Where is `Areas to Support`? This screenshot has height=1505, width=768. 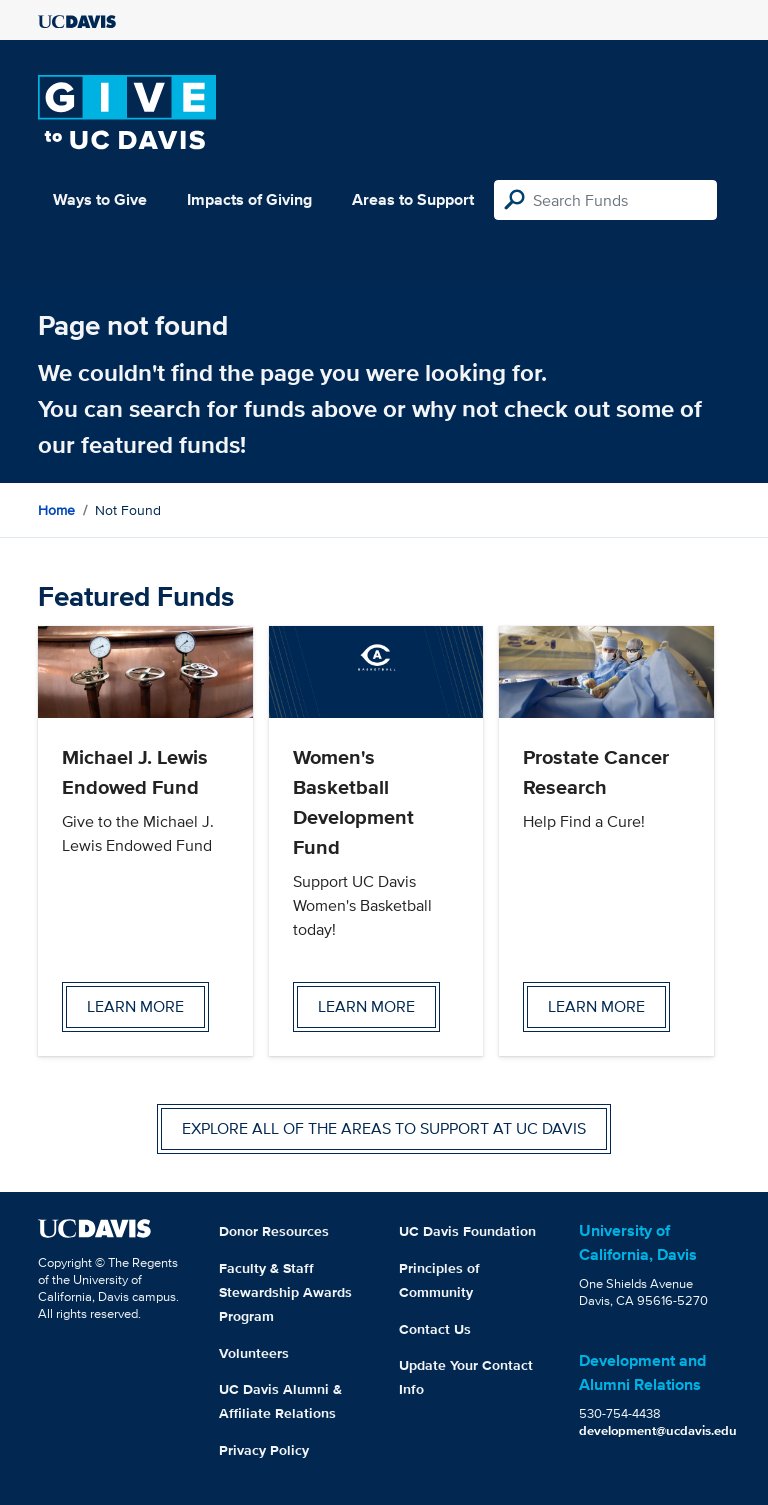 Areas to Support is located at coordinates (413, 199).